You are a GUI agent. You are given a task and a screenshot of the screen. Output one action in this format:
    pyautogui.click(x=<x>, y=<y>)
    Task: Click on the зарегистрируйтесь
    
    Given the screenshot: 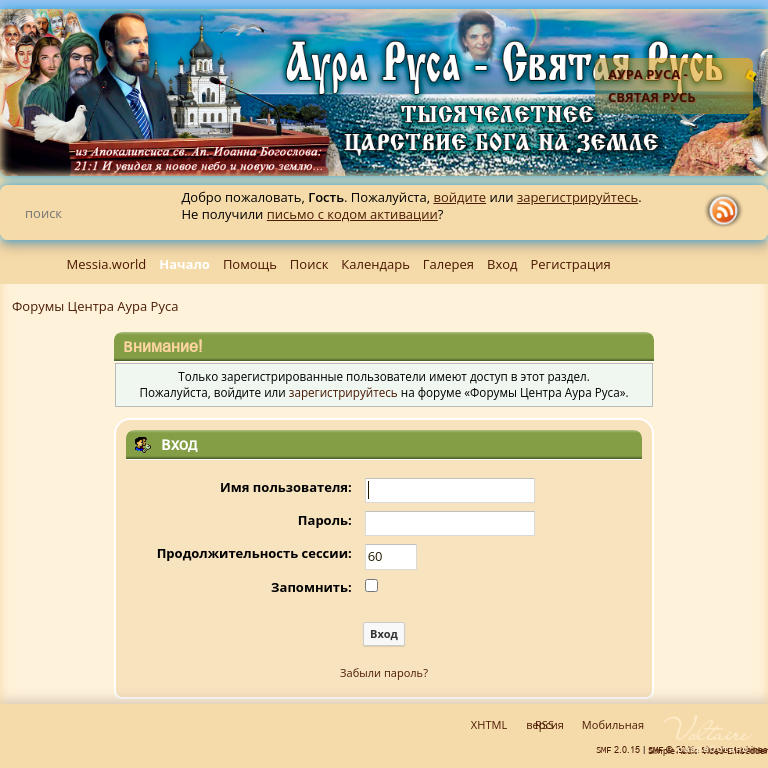 What is the action you would take?
    pyautogui.click(x=577, y=197)
    